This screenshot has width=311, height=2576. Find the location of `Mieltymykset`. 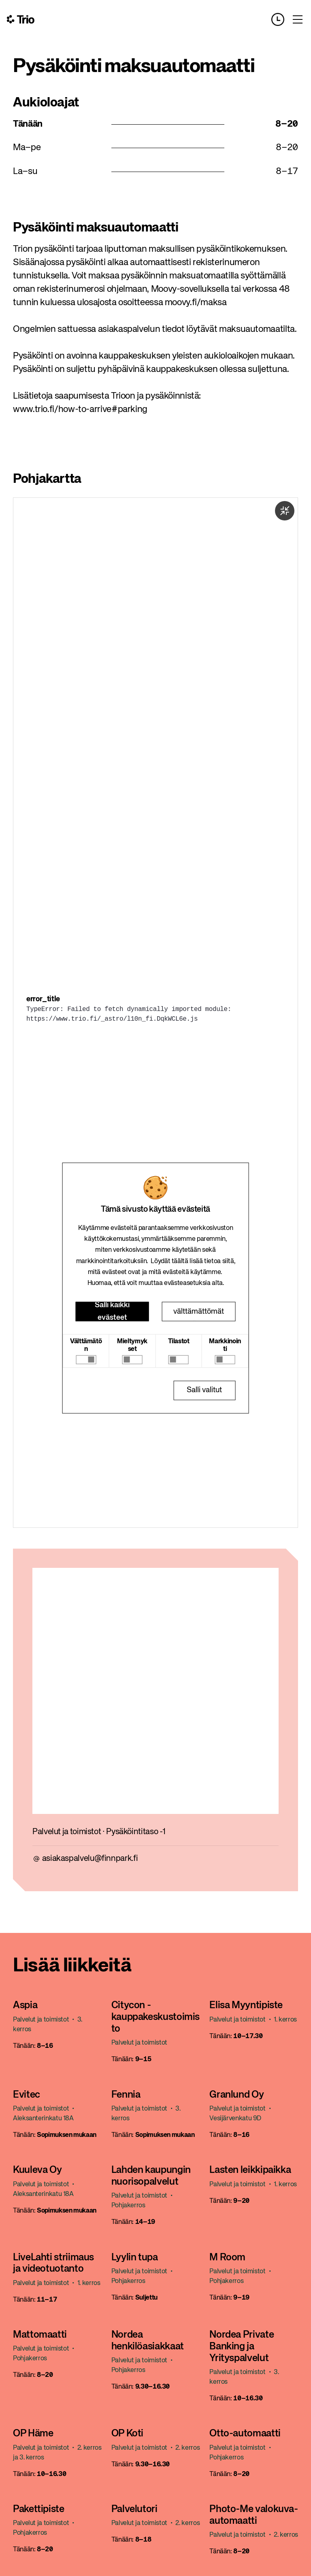

Mieltymykset is located at coordinates (132, 1345).